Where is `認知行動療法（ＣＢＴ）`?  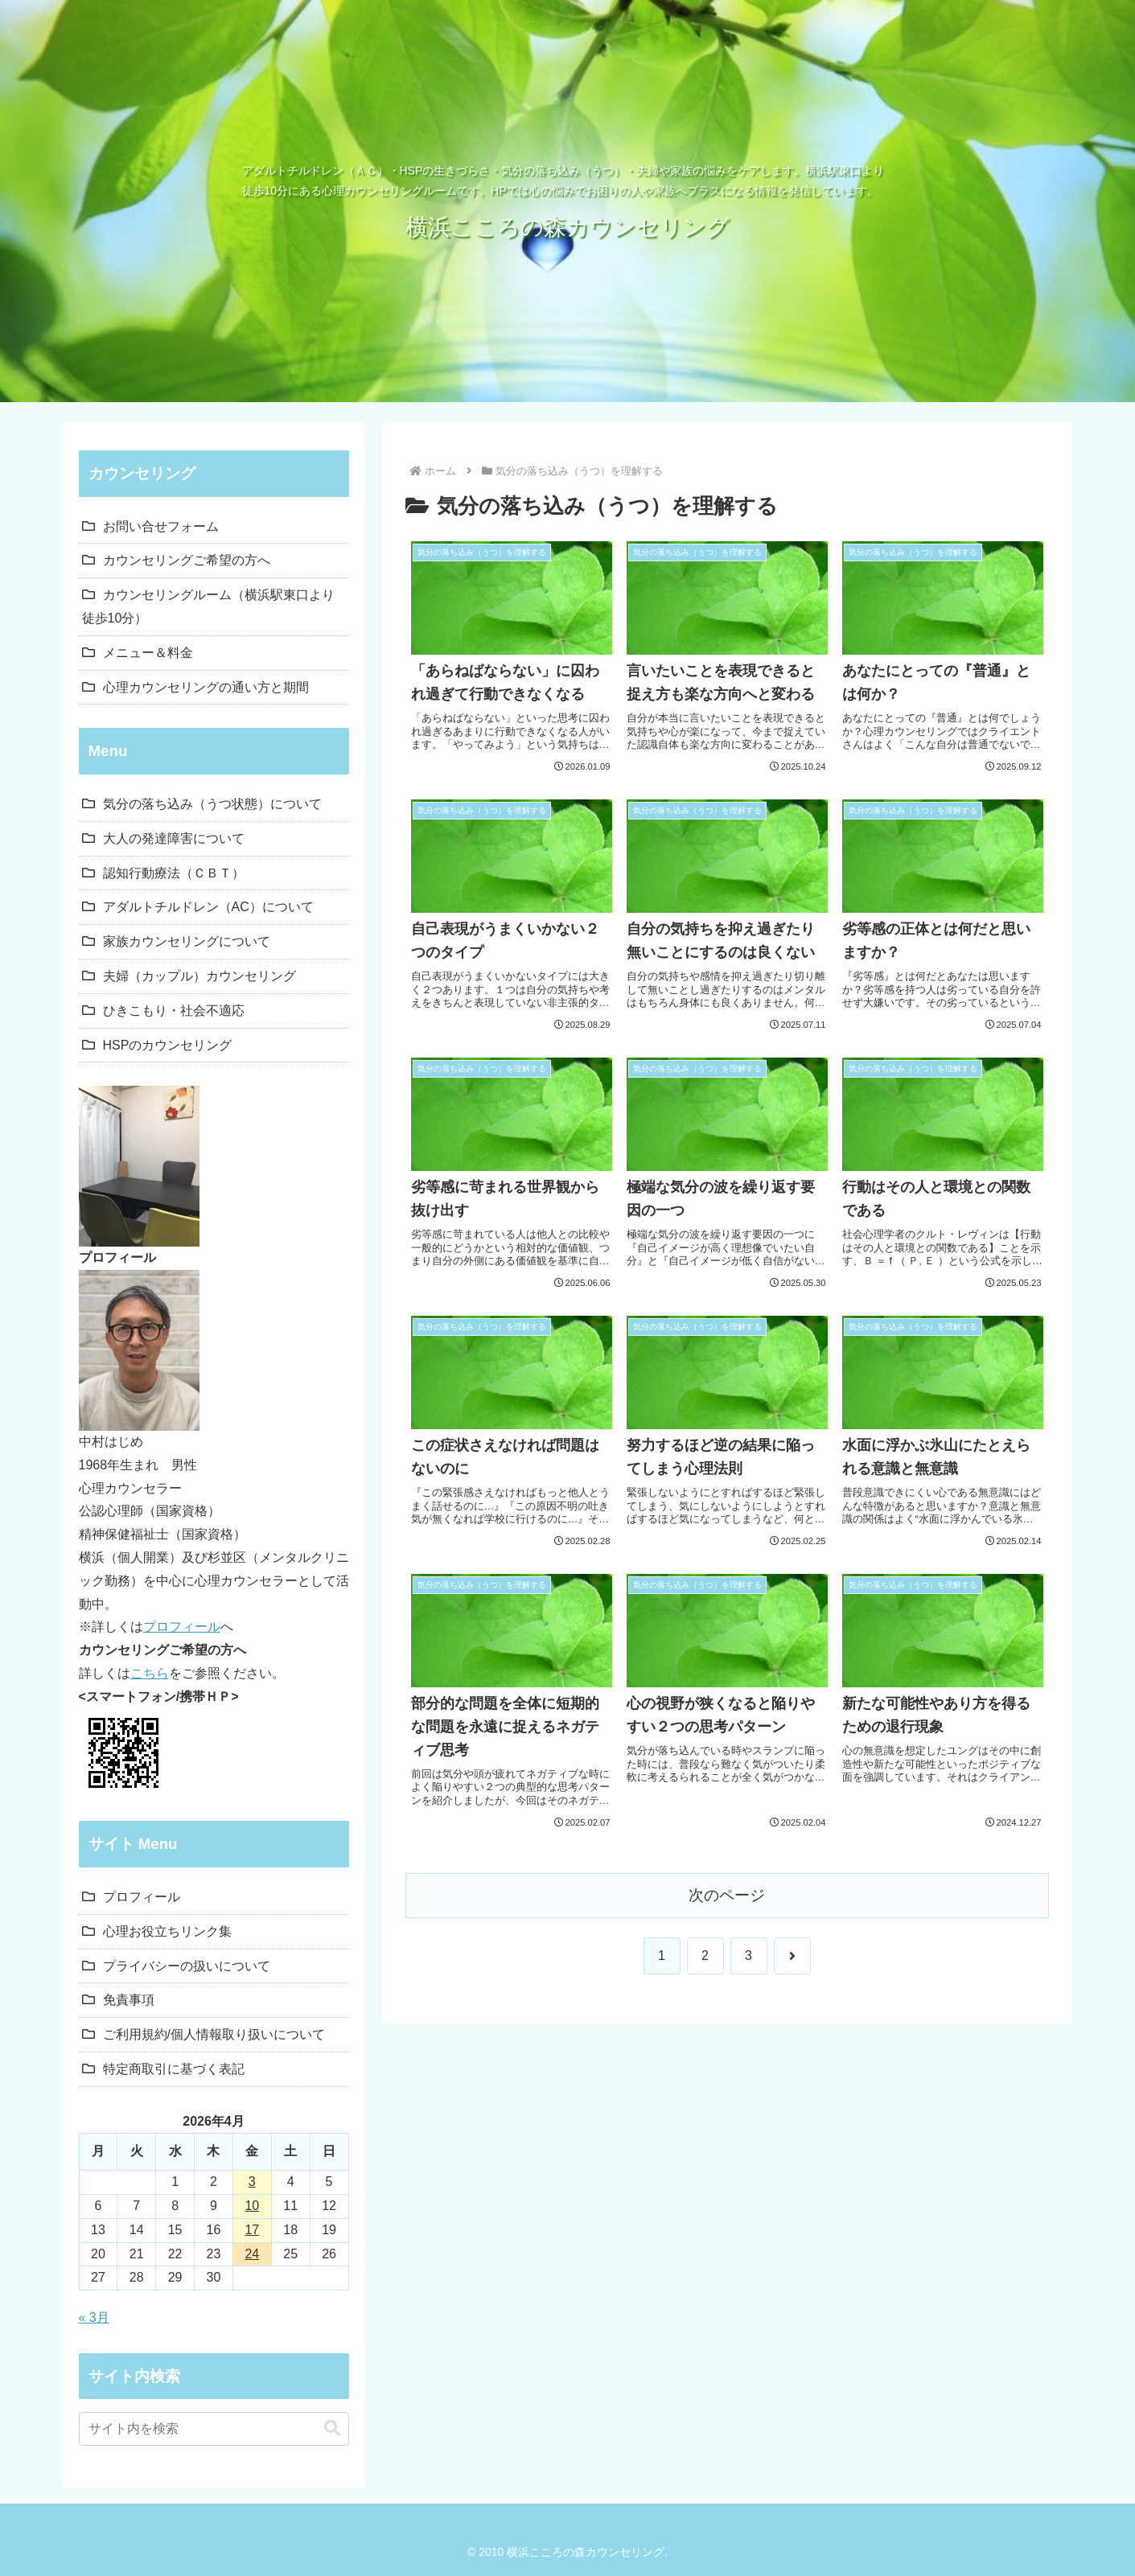 認知行動療法（ＣＢＴ） is located at coordinates (174, 873).